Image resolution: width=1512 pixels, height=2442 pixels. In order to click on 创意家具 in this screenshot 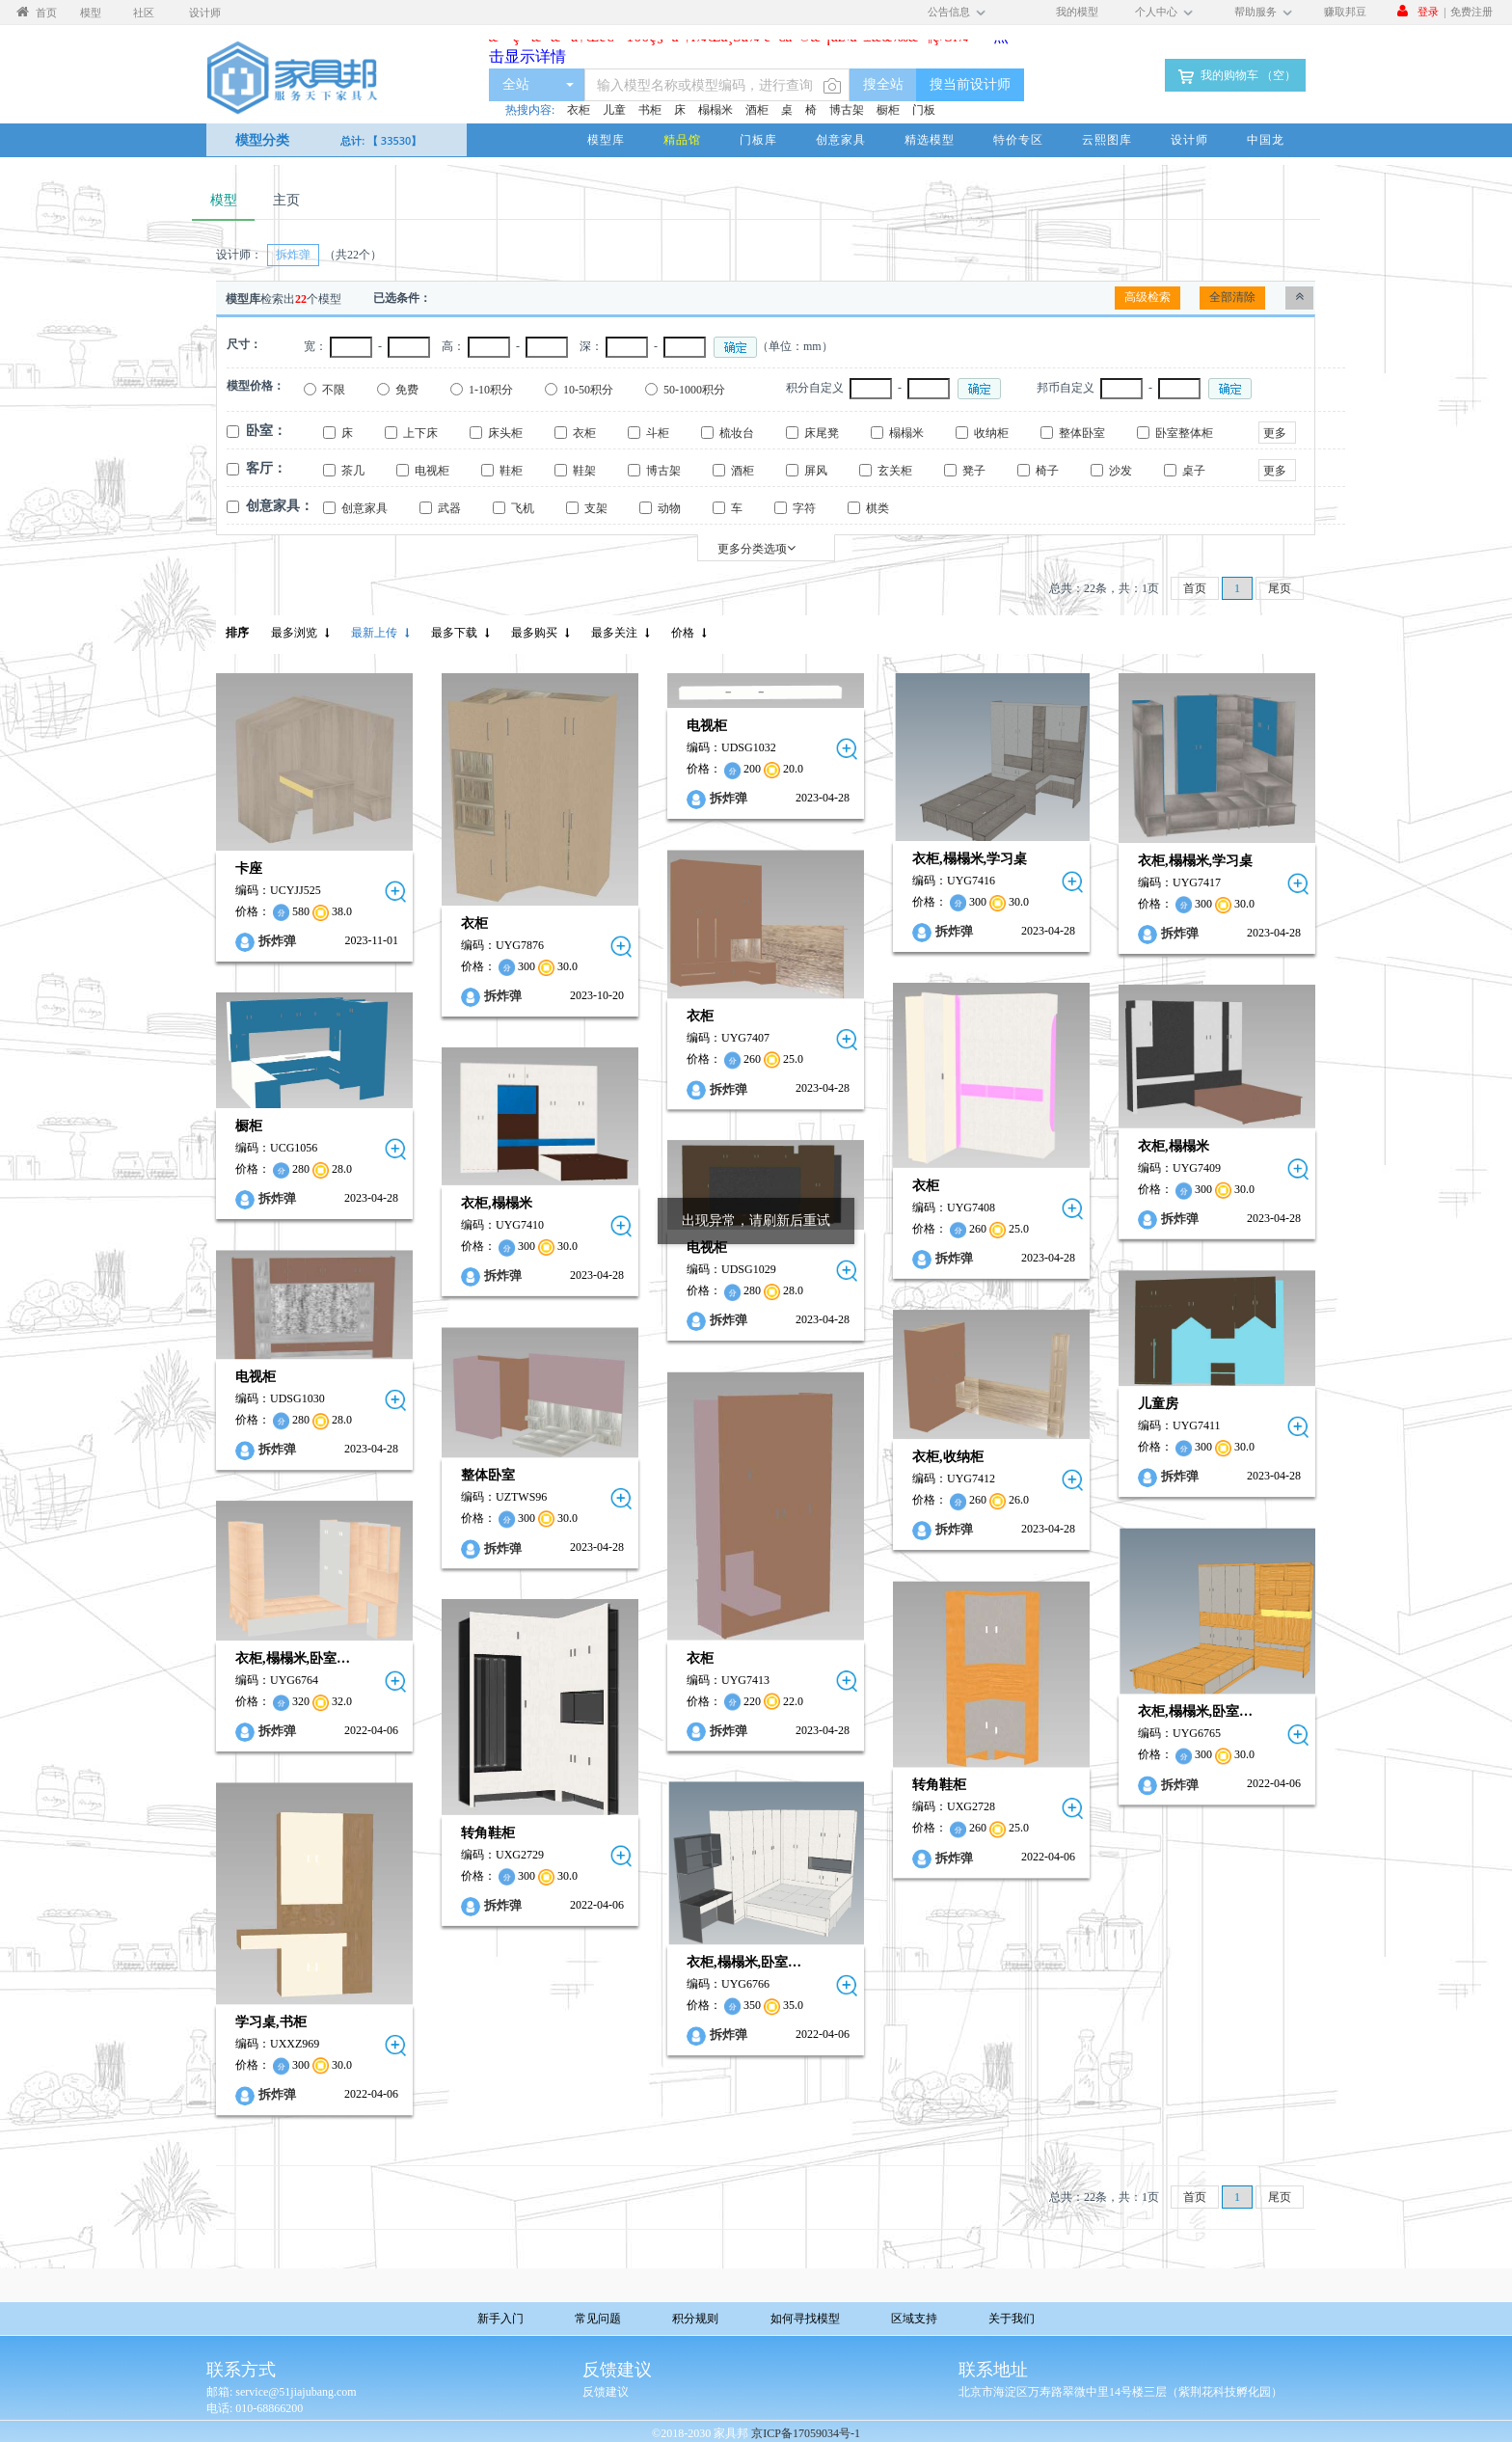, I will do `click(841, 139)`.